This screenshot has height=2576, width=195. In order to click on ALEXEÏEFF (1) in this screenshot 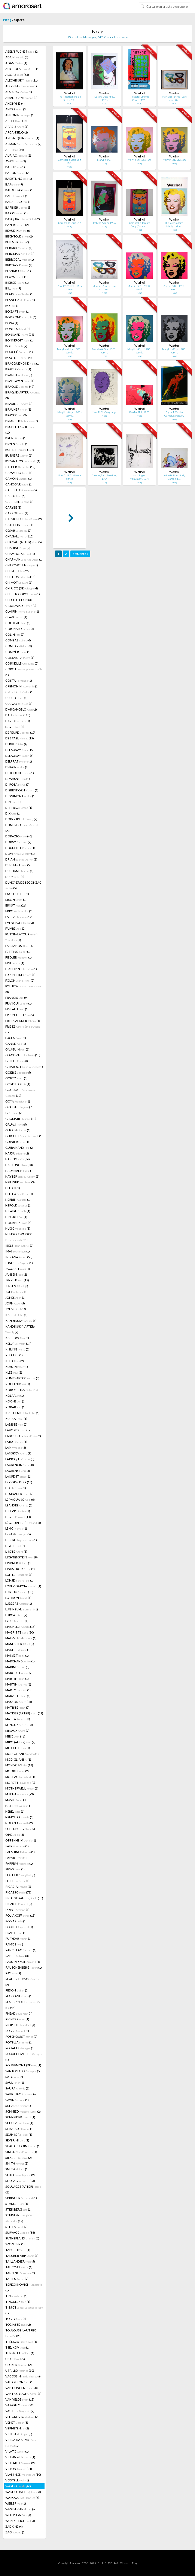, I will do `click(21, 86)`.